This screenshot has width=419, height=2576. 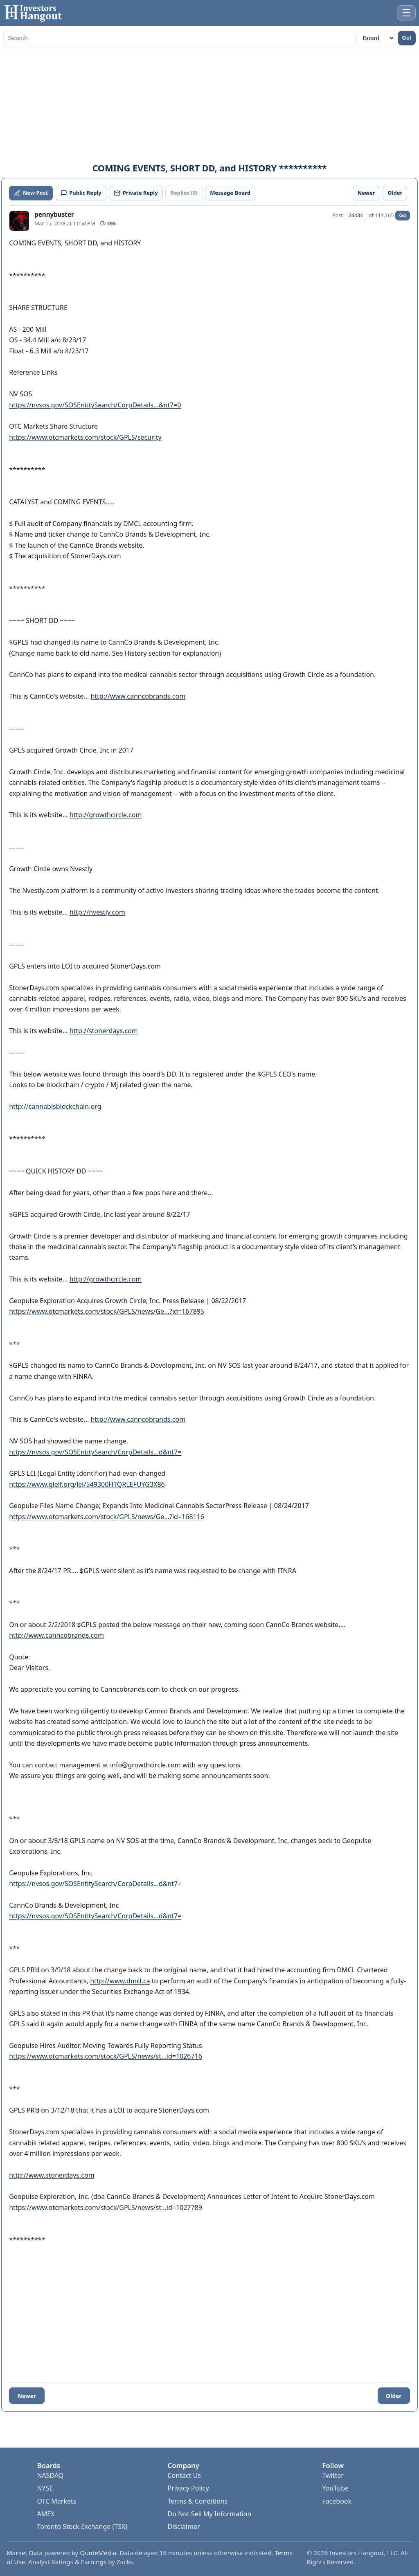 What do you see at coordinates (95, 1452) in the screenshot?
I see `https://nvsos.gov/SOSEntitySearch/CorpDetails...d&nt7=` at bounding box center [95, 1452].